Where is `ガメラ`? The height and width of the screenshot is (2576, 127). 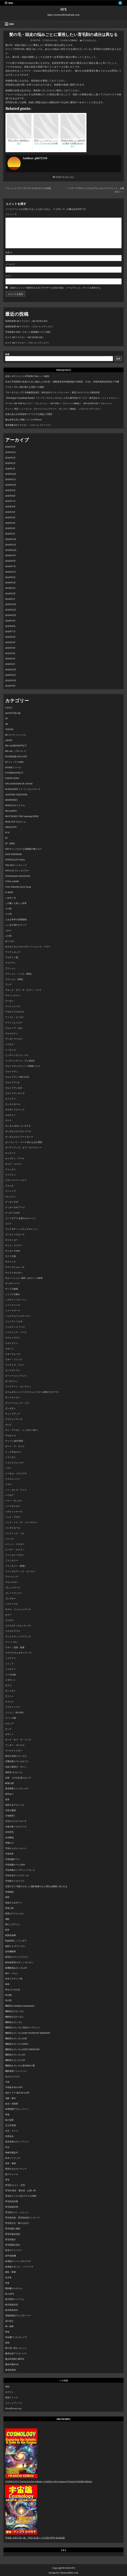
ガメラ is located at coordinates (8, 1120).